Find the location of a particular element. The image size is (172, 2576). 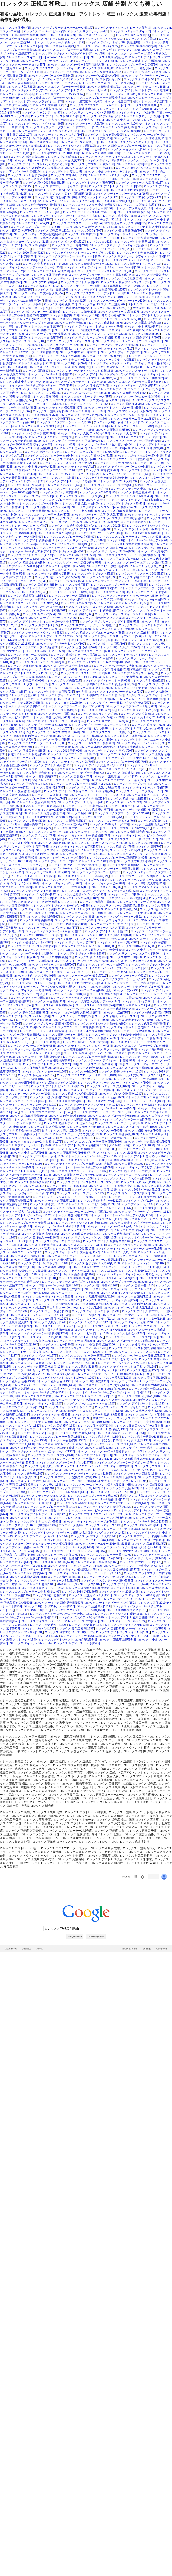

ロレックス 時計 エクスプローラー[70] is located at coordinates (45, 97).